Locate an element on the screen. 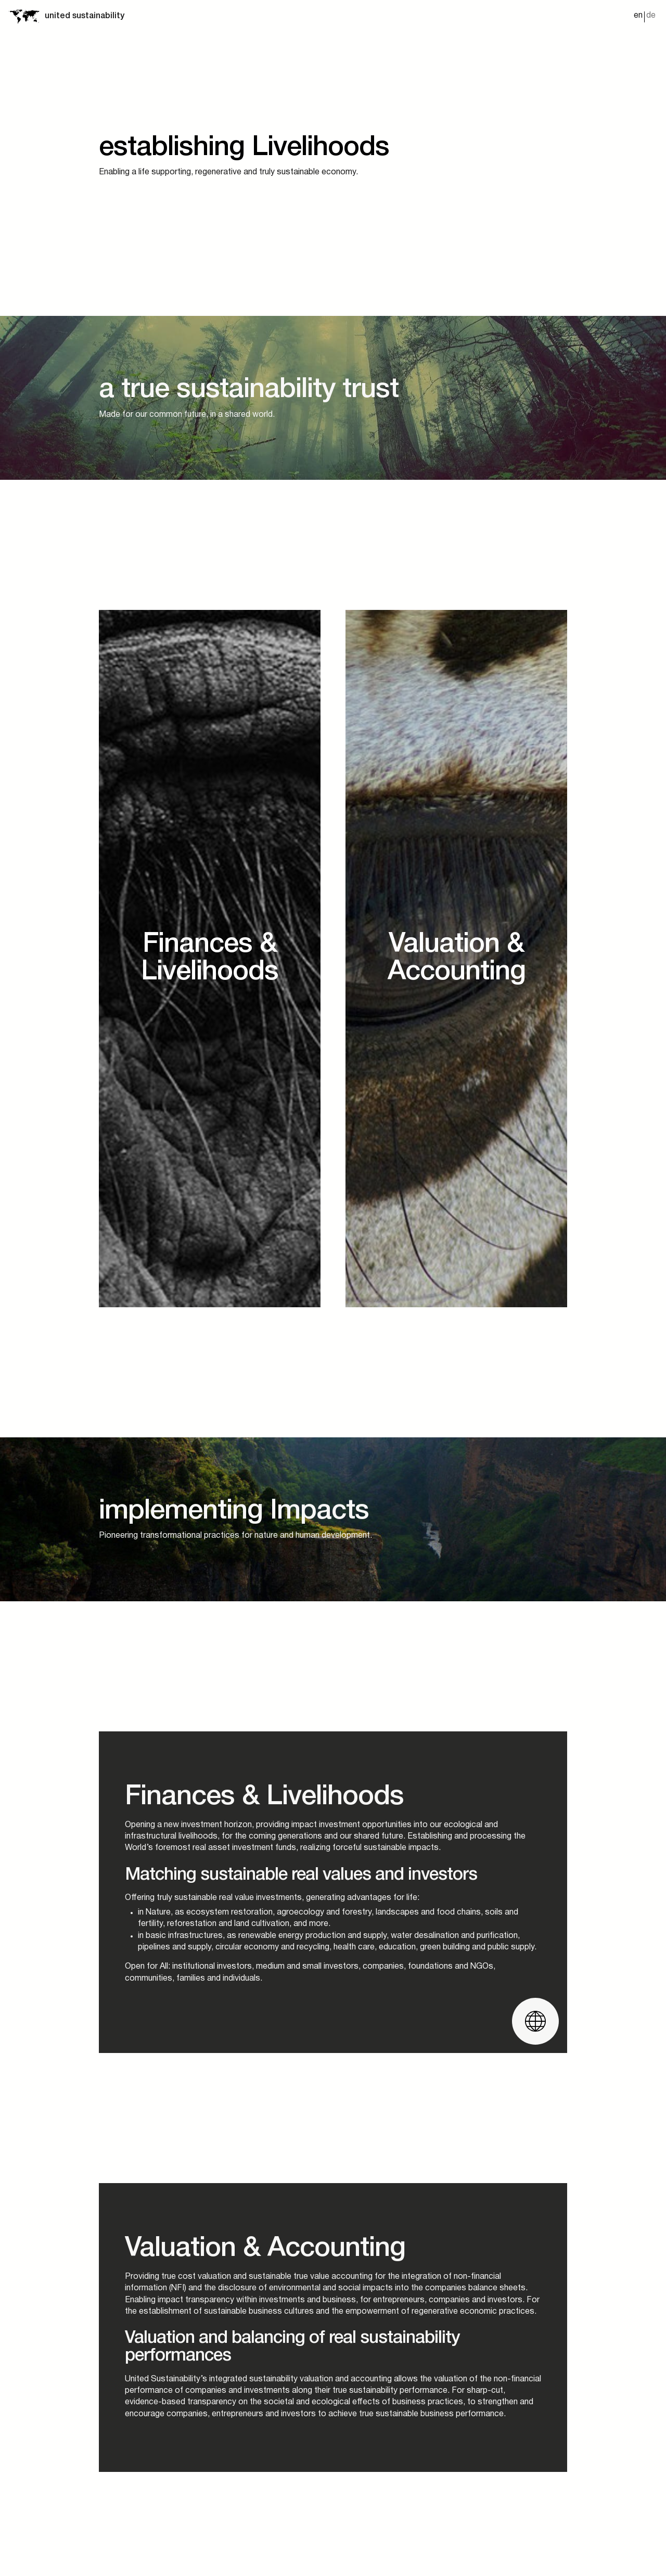  en [menuitem] is located at coordinates (638, 15).